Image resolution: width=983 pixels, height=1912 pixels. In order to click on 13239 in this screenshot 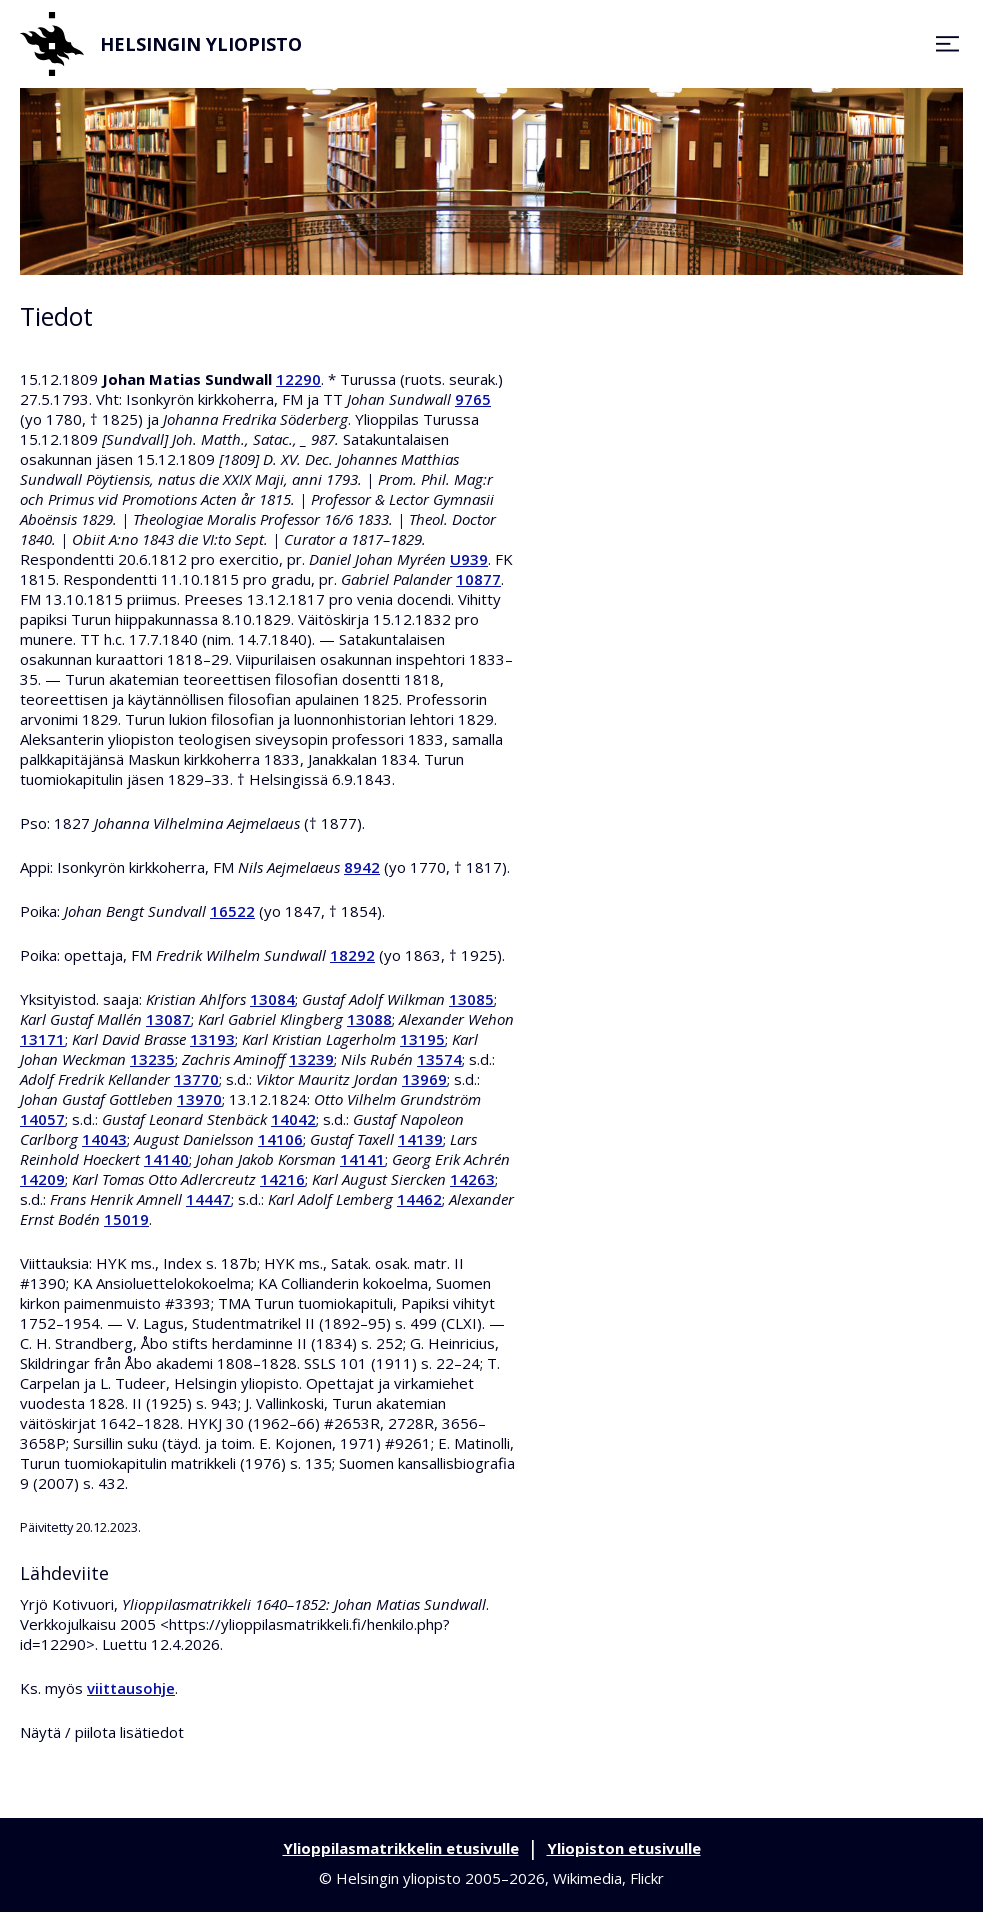, I will do `click(311, 1059)`.